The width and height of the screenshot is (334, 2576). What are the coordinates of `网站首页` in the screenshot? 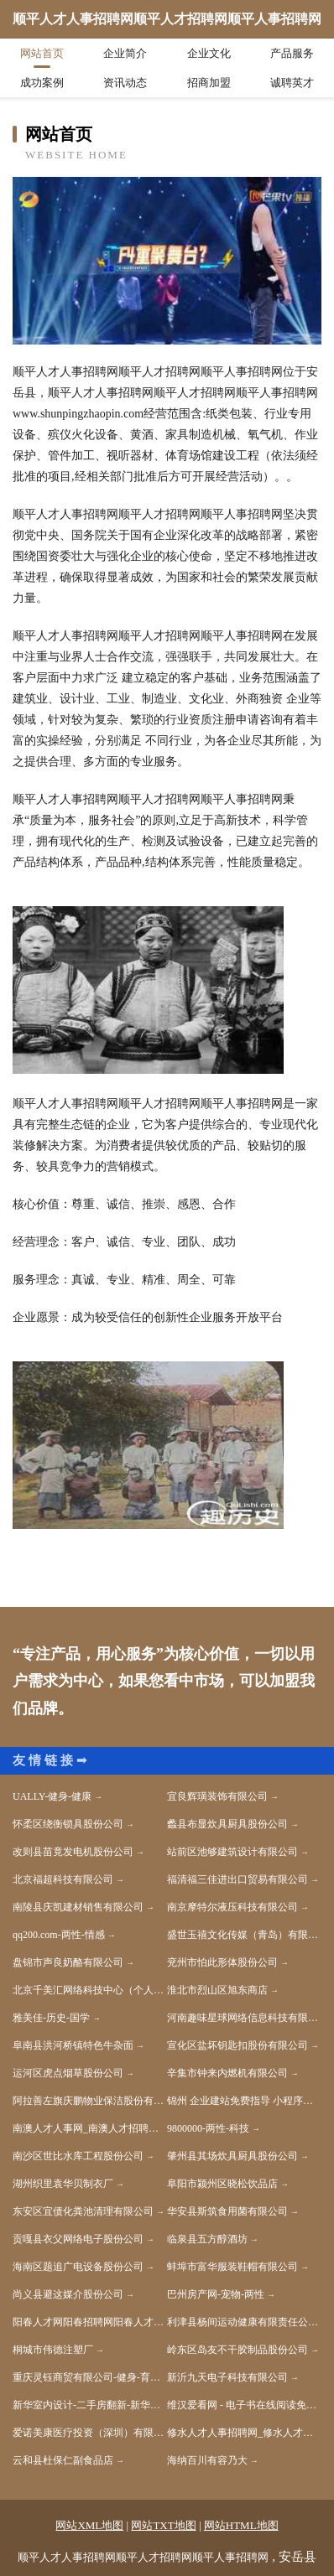 It's located at (42, 53).